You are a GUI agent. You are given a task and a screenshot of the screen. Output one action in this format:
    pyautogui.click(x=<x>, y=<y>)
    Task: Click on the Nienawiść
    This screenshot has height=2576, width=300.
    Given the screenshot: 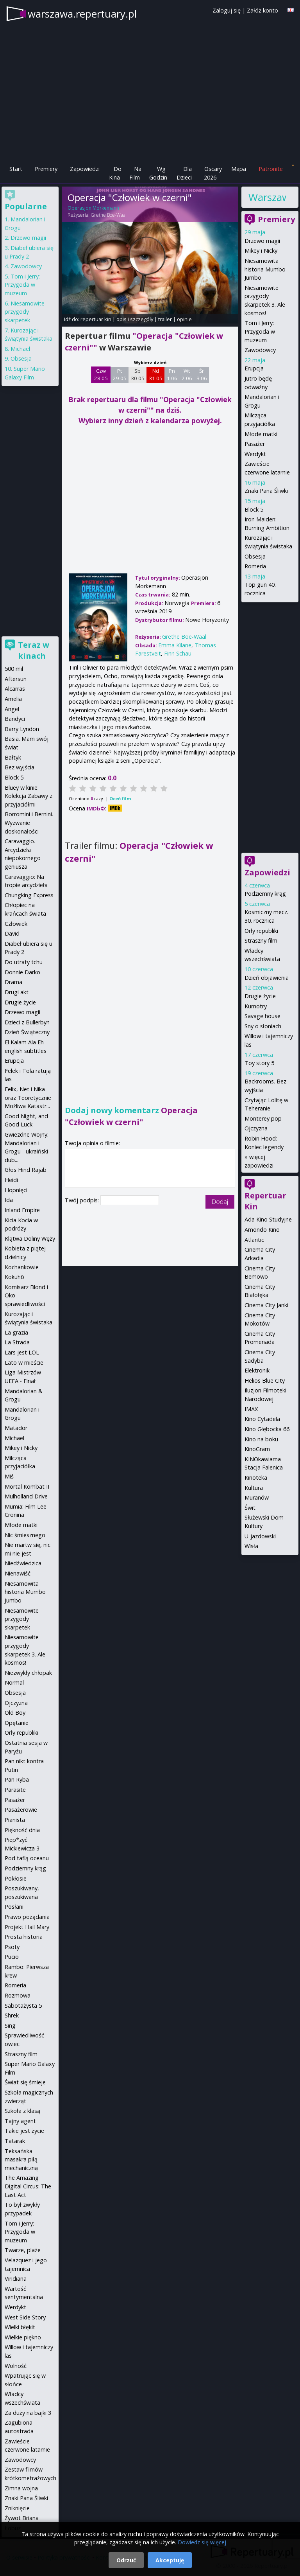 What is the action you would take?
    pyautogui.click(x=17, y=1573)
    